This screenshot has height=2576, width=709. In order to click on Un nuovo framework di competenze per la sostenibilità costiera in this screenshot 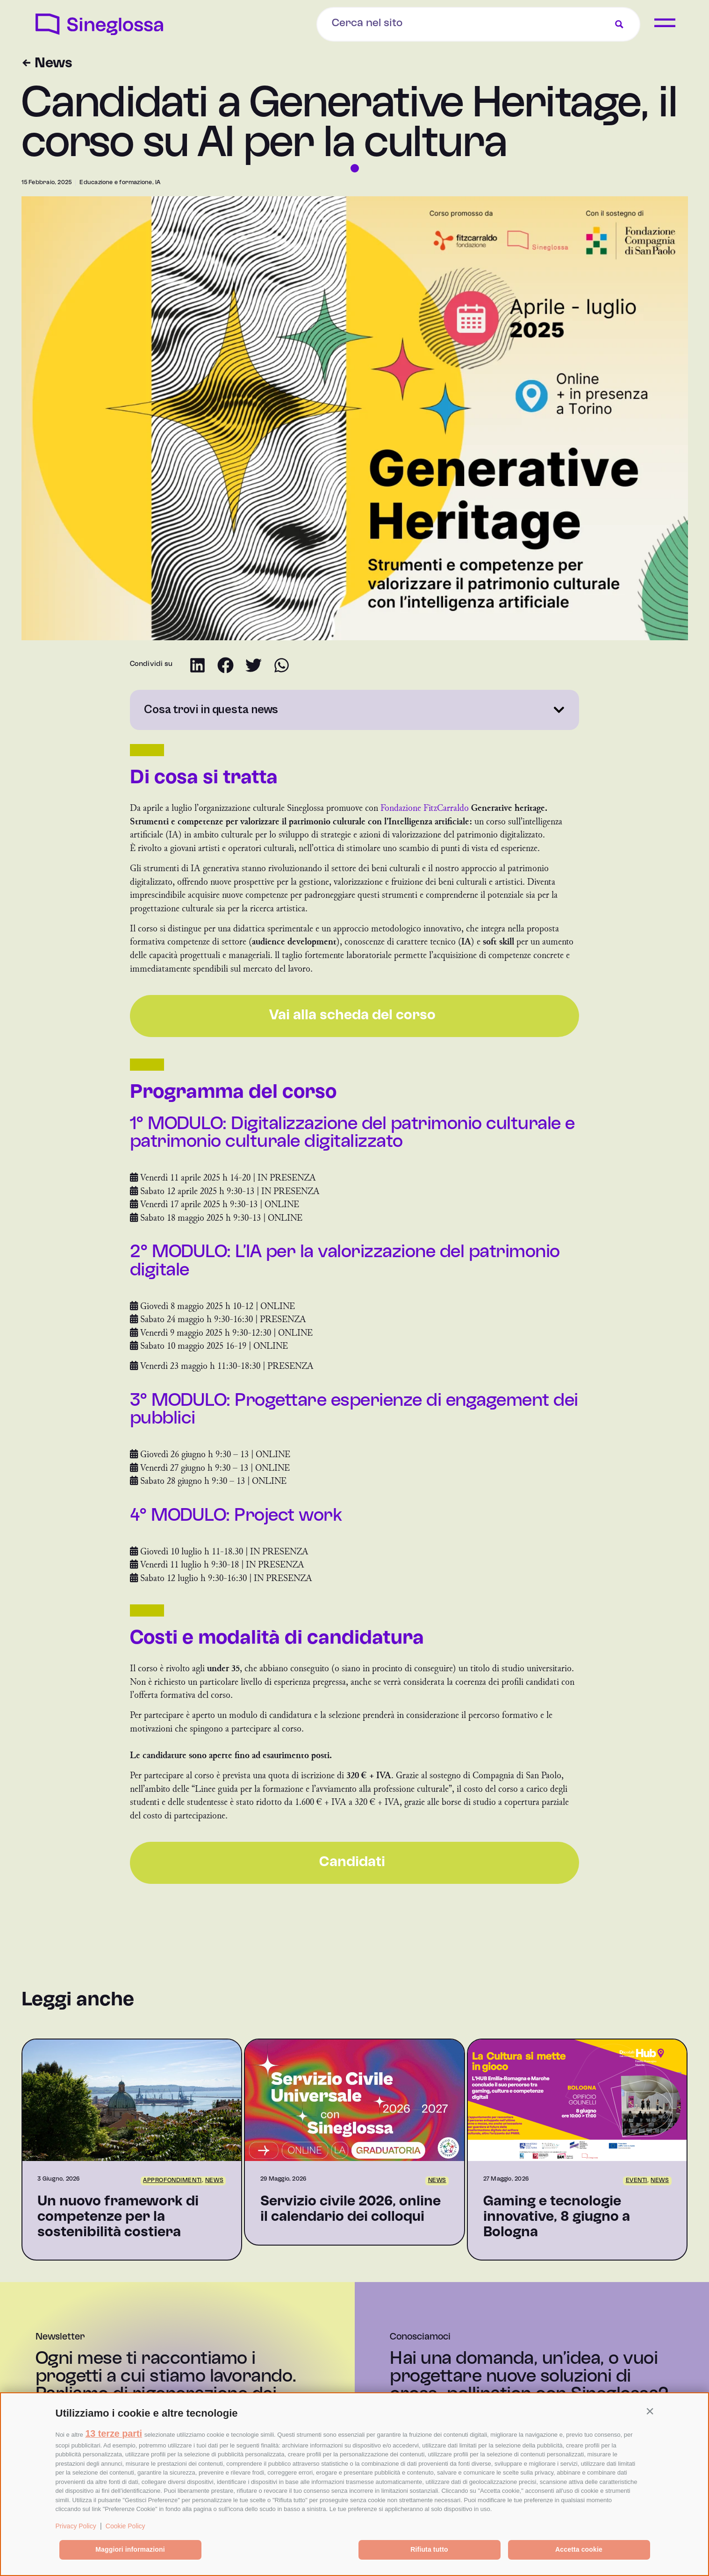, I will do `click(118, 2217)`.